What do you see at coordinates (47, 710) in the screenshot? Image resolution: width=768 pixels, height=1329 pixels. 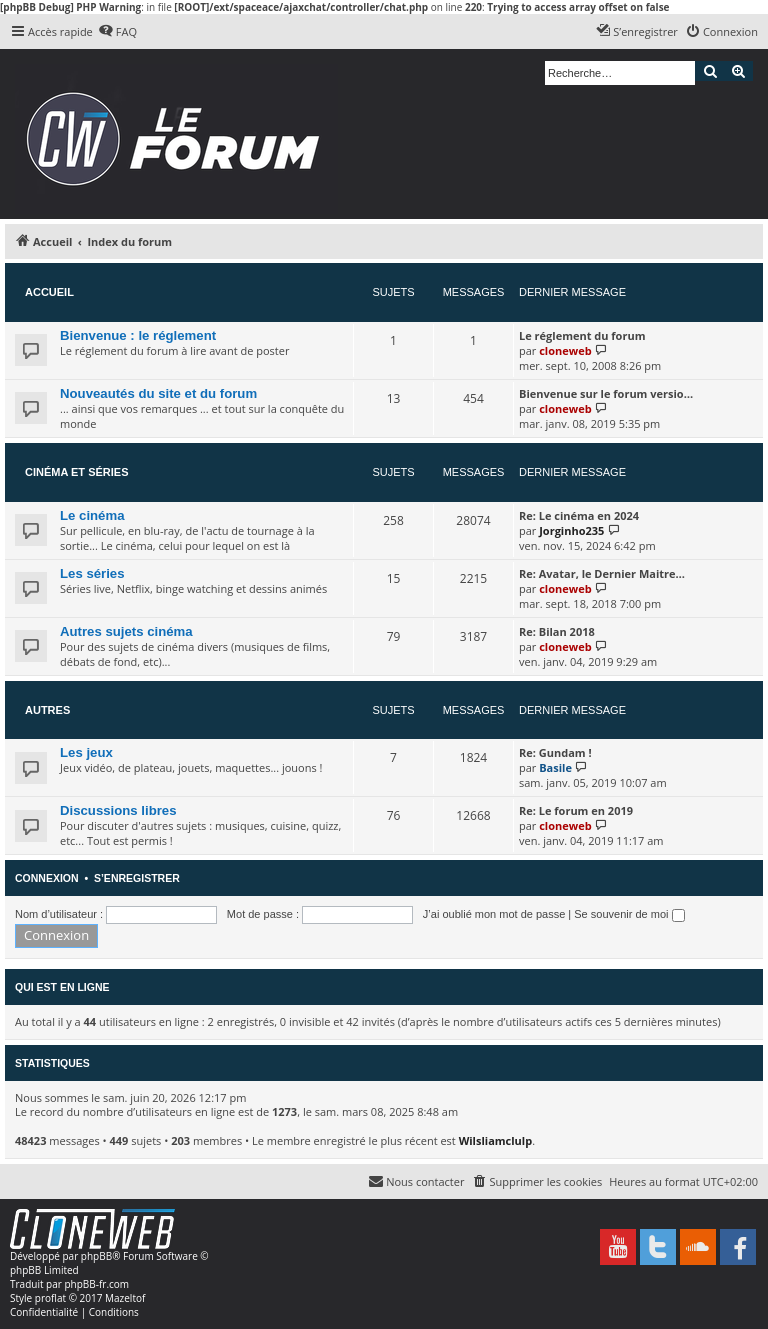 I see `Autres` at bounding box center [47, 710].